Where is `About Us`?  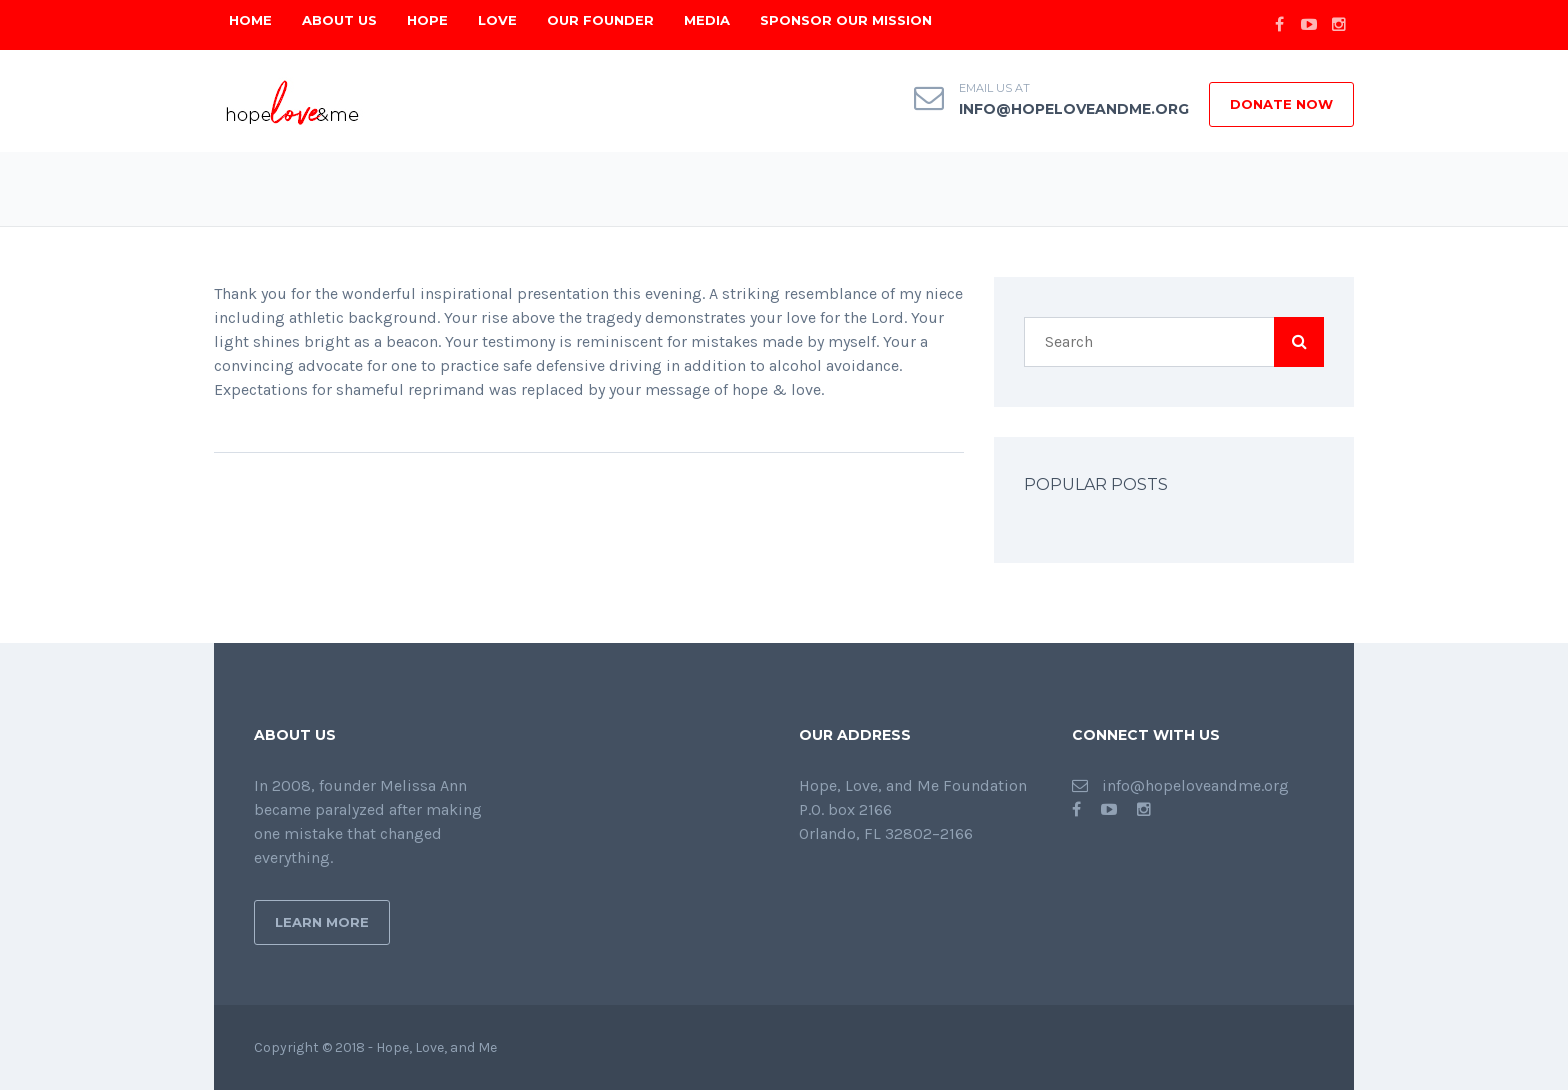 About Us is located at coordinates (339, 20).